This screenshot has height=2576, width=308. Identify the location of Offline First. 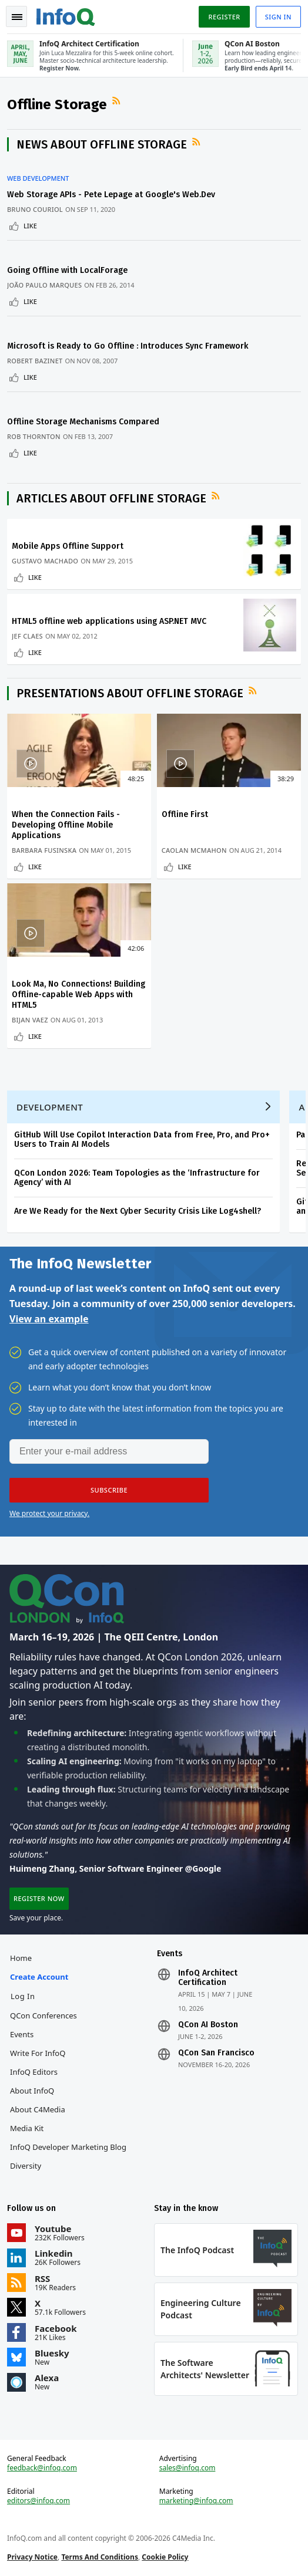
(185, 814).